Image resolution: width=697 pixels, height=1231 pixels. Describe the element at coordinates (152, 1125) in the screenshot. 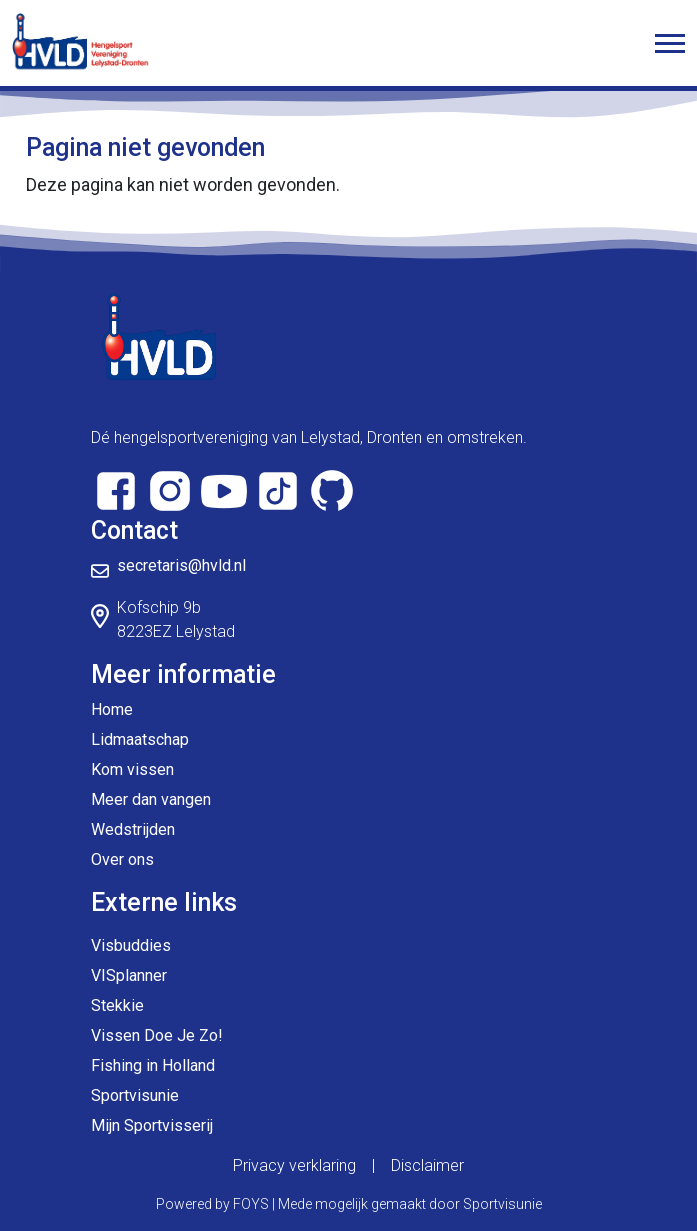

I see `Mijn Sportvisserij` at that location.